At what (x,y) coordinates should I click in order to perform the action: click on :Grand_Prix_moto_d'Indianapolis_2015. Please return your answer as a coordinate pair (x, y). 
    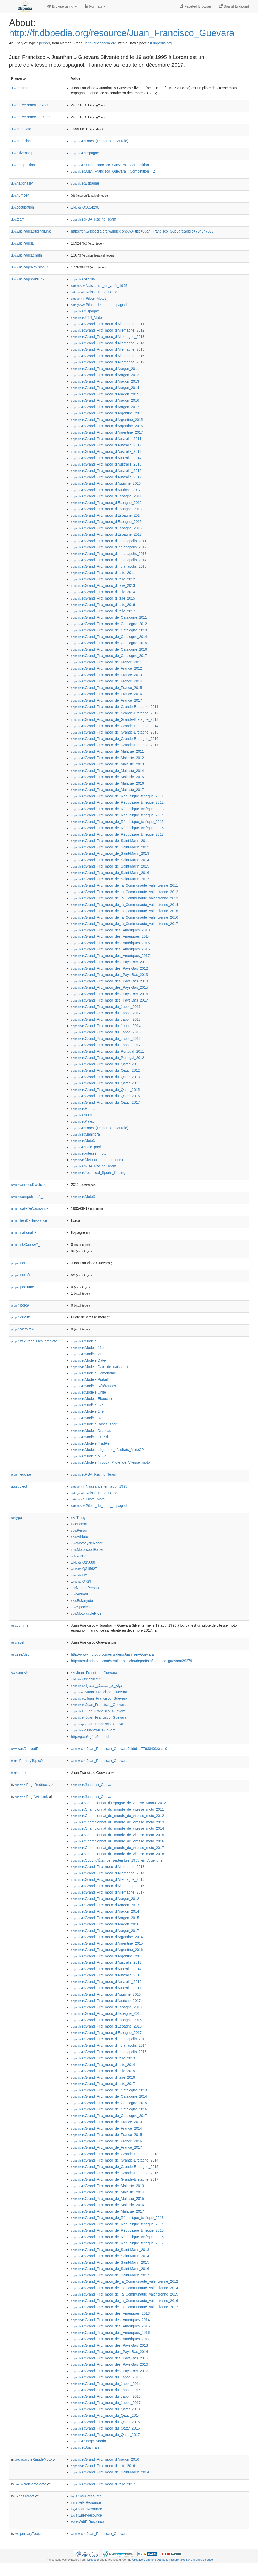
    Looking at the image, I should click on (109, 566).